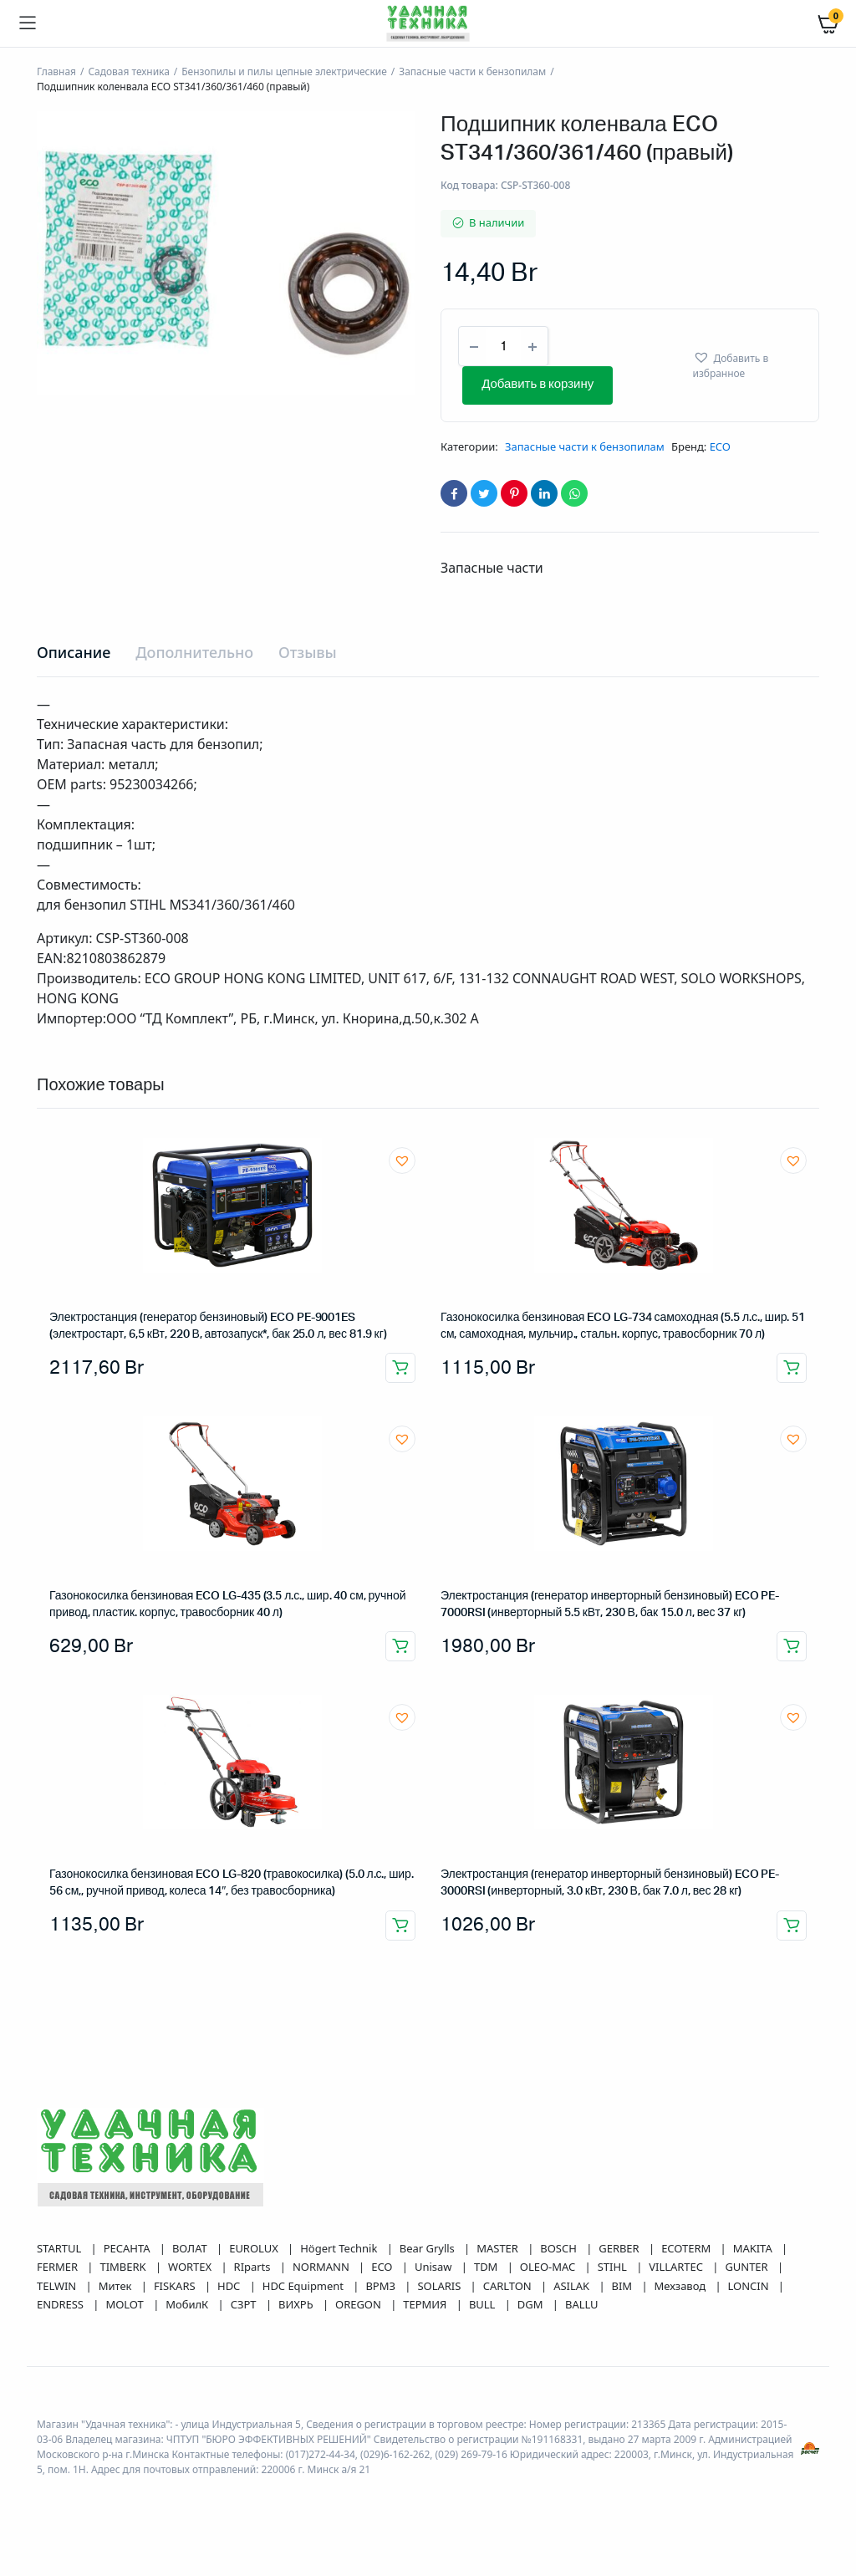 Image resolution: width=856 pixels, height=2576 pixels. Describe the element at coordinates (188, 2304) in the screenshot. I see `МобилК` at that location.